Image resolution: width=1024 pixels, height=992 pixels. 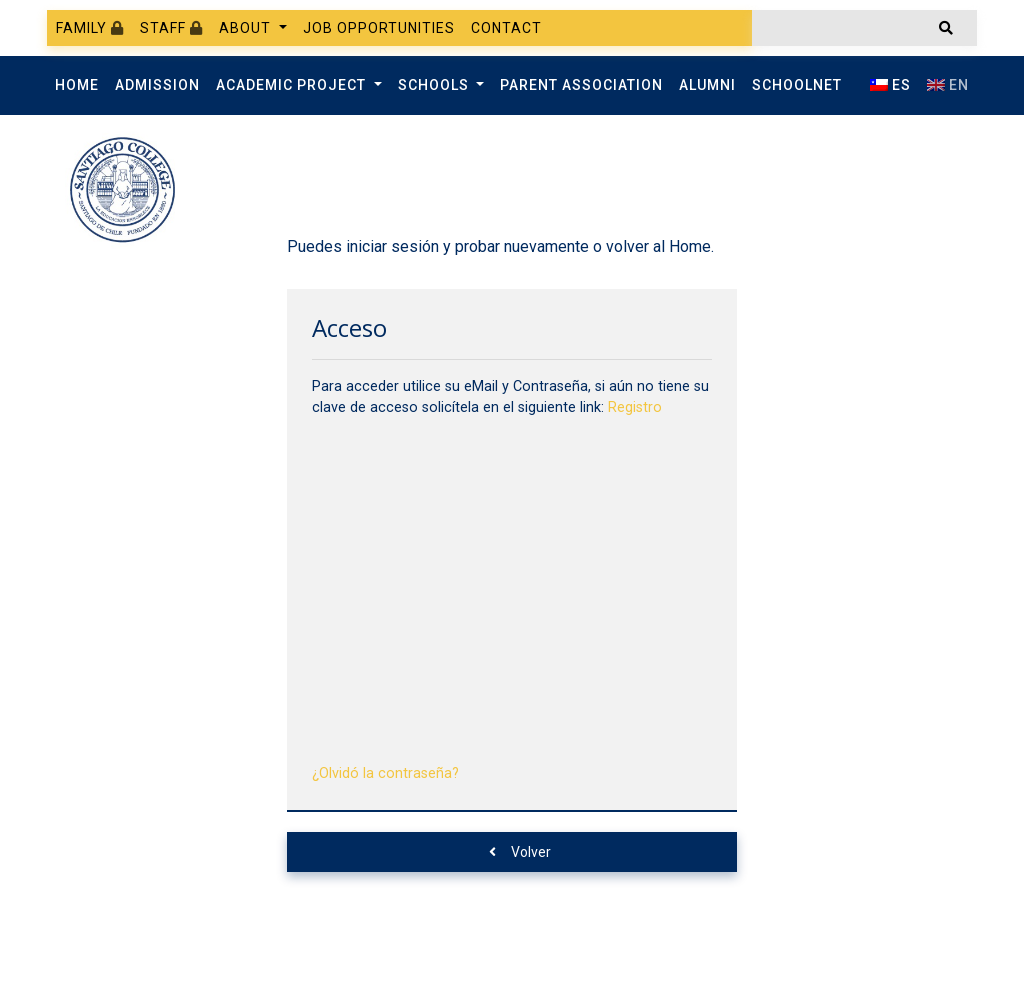 What do you see at coordinates (435, 85) in the screenshot?
I see `Schools` at bounding box center [435, 85].